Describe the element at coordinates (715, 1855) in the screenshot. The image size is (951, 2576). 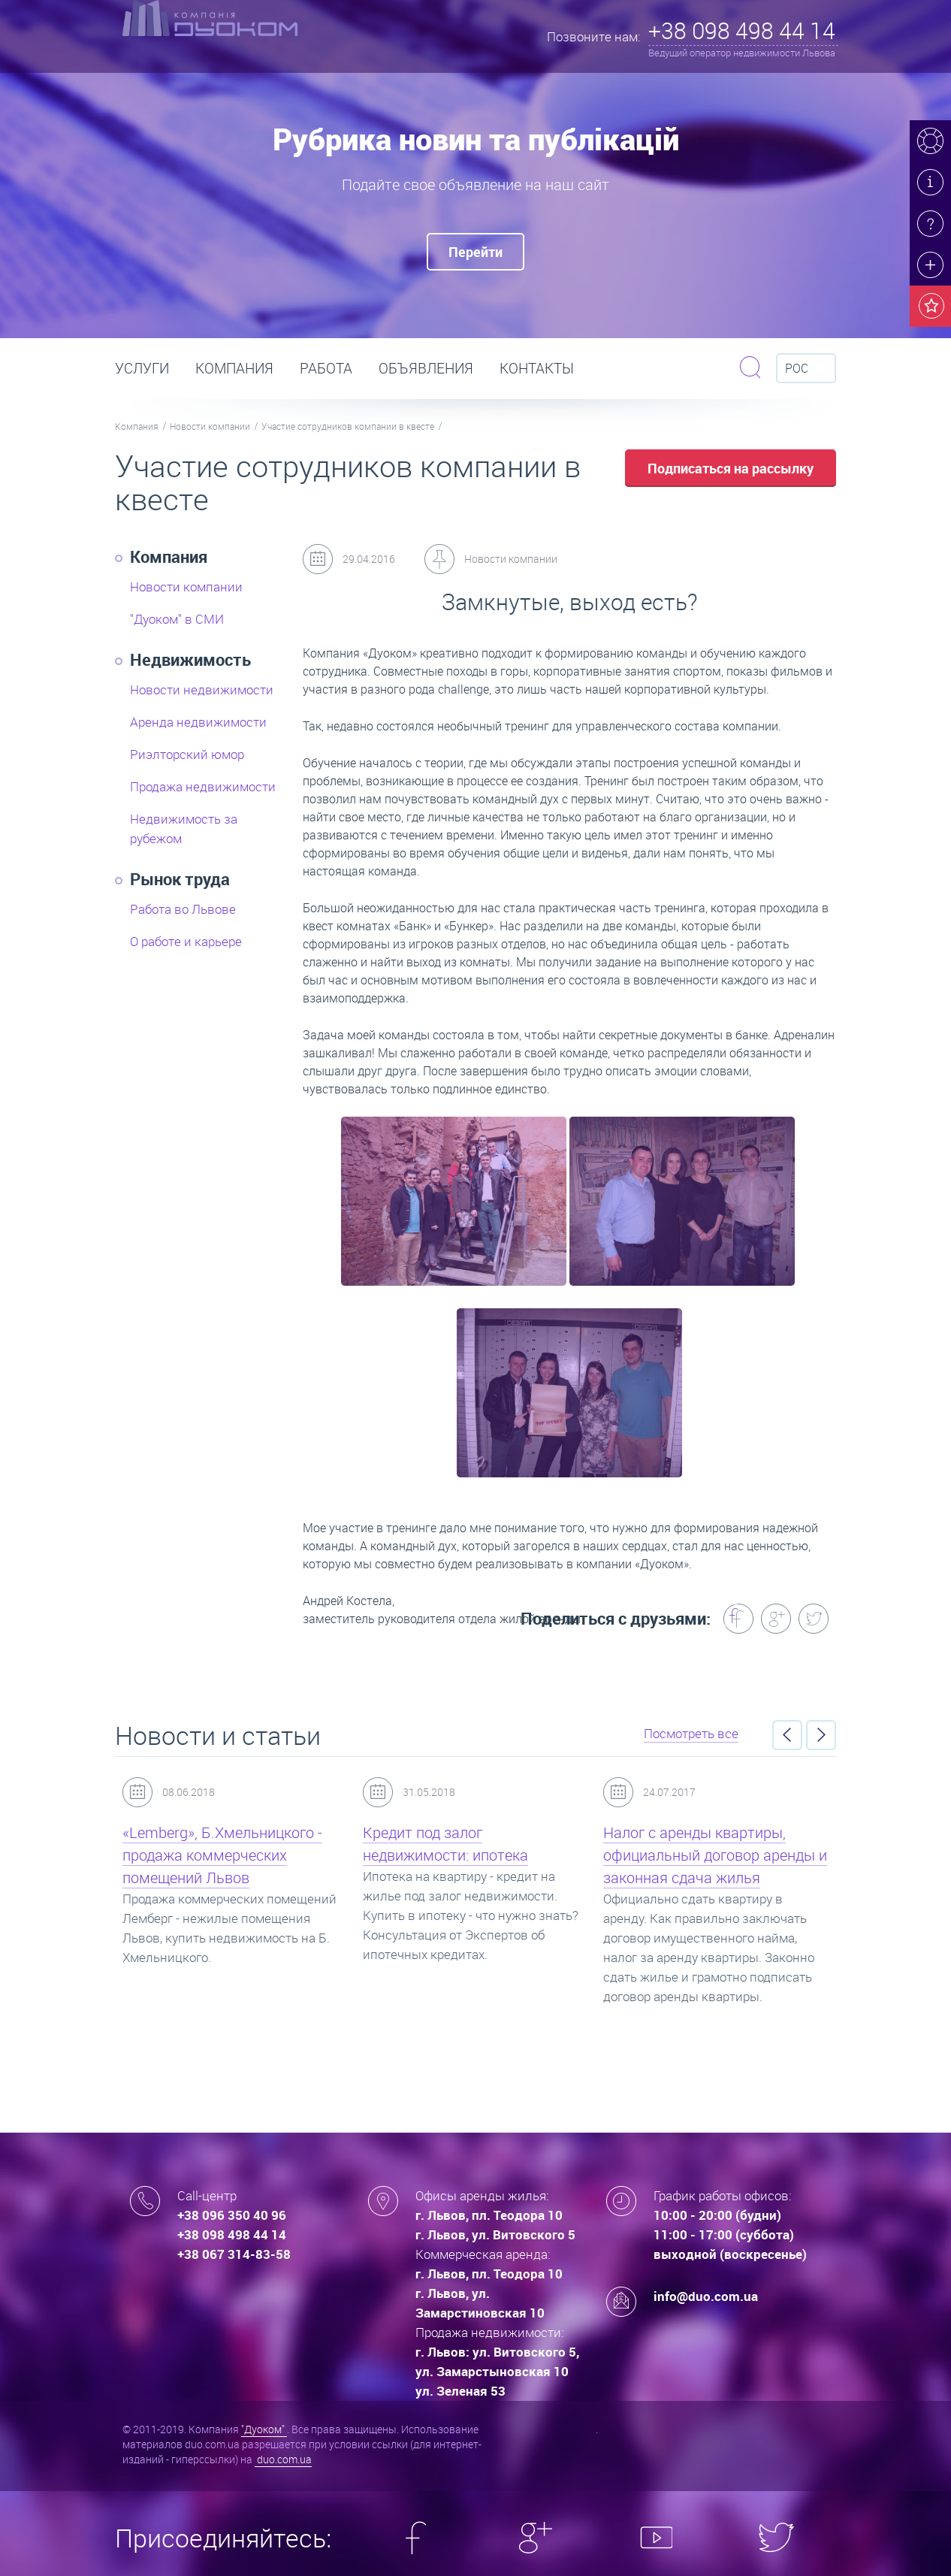
I see `Налог с аренды квартиры, официальный договор аренды и законная сдача жилья` at that location.